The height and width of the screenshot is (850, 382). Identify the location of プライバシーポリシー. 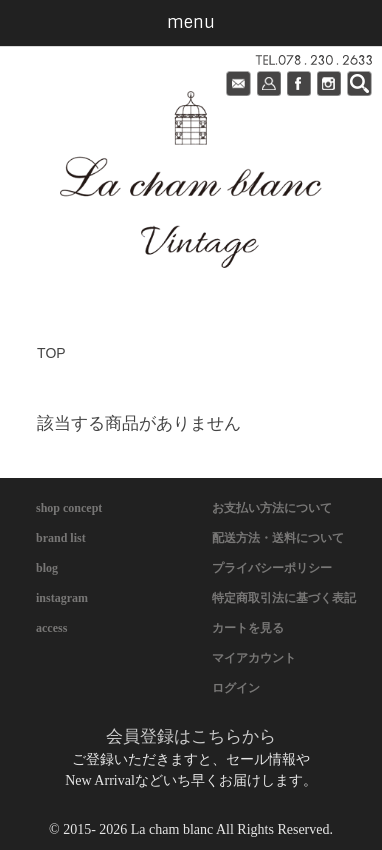
(272, 568).